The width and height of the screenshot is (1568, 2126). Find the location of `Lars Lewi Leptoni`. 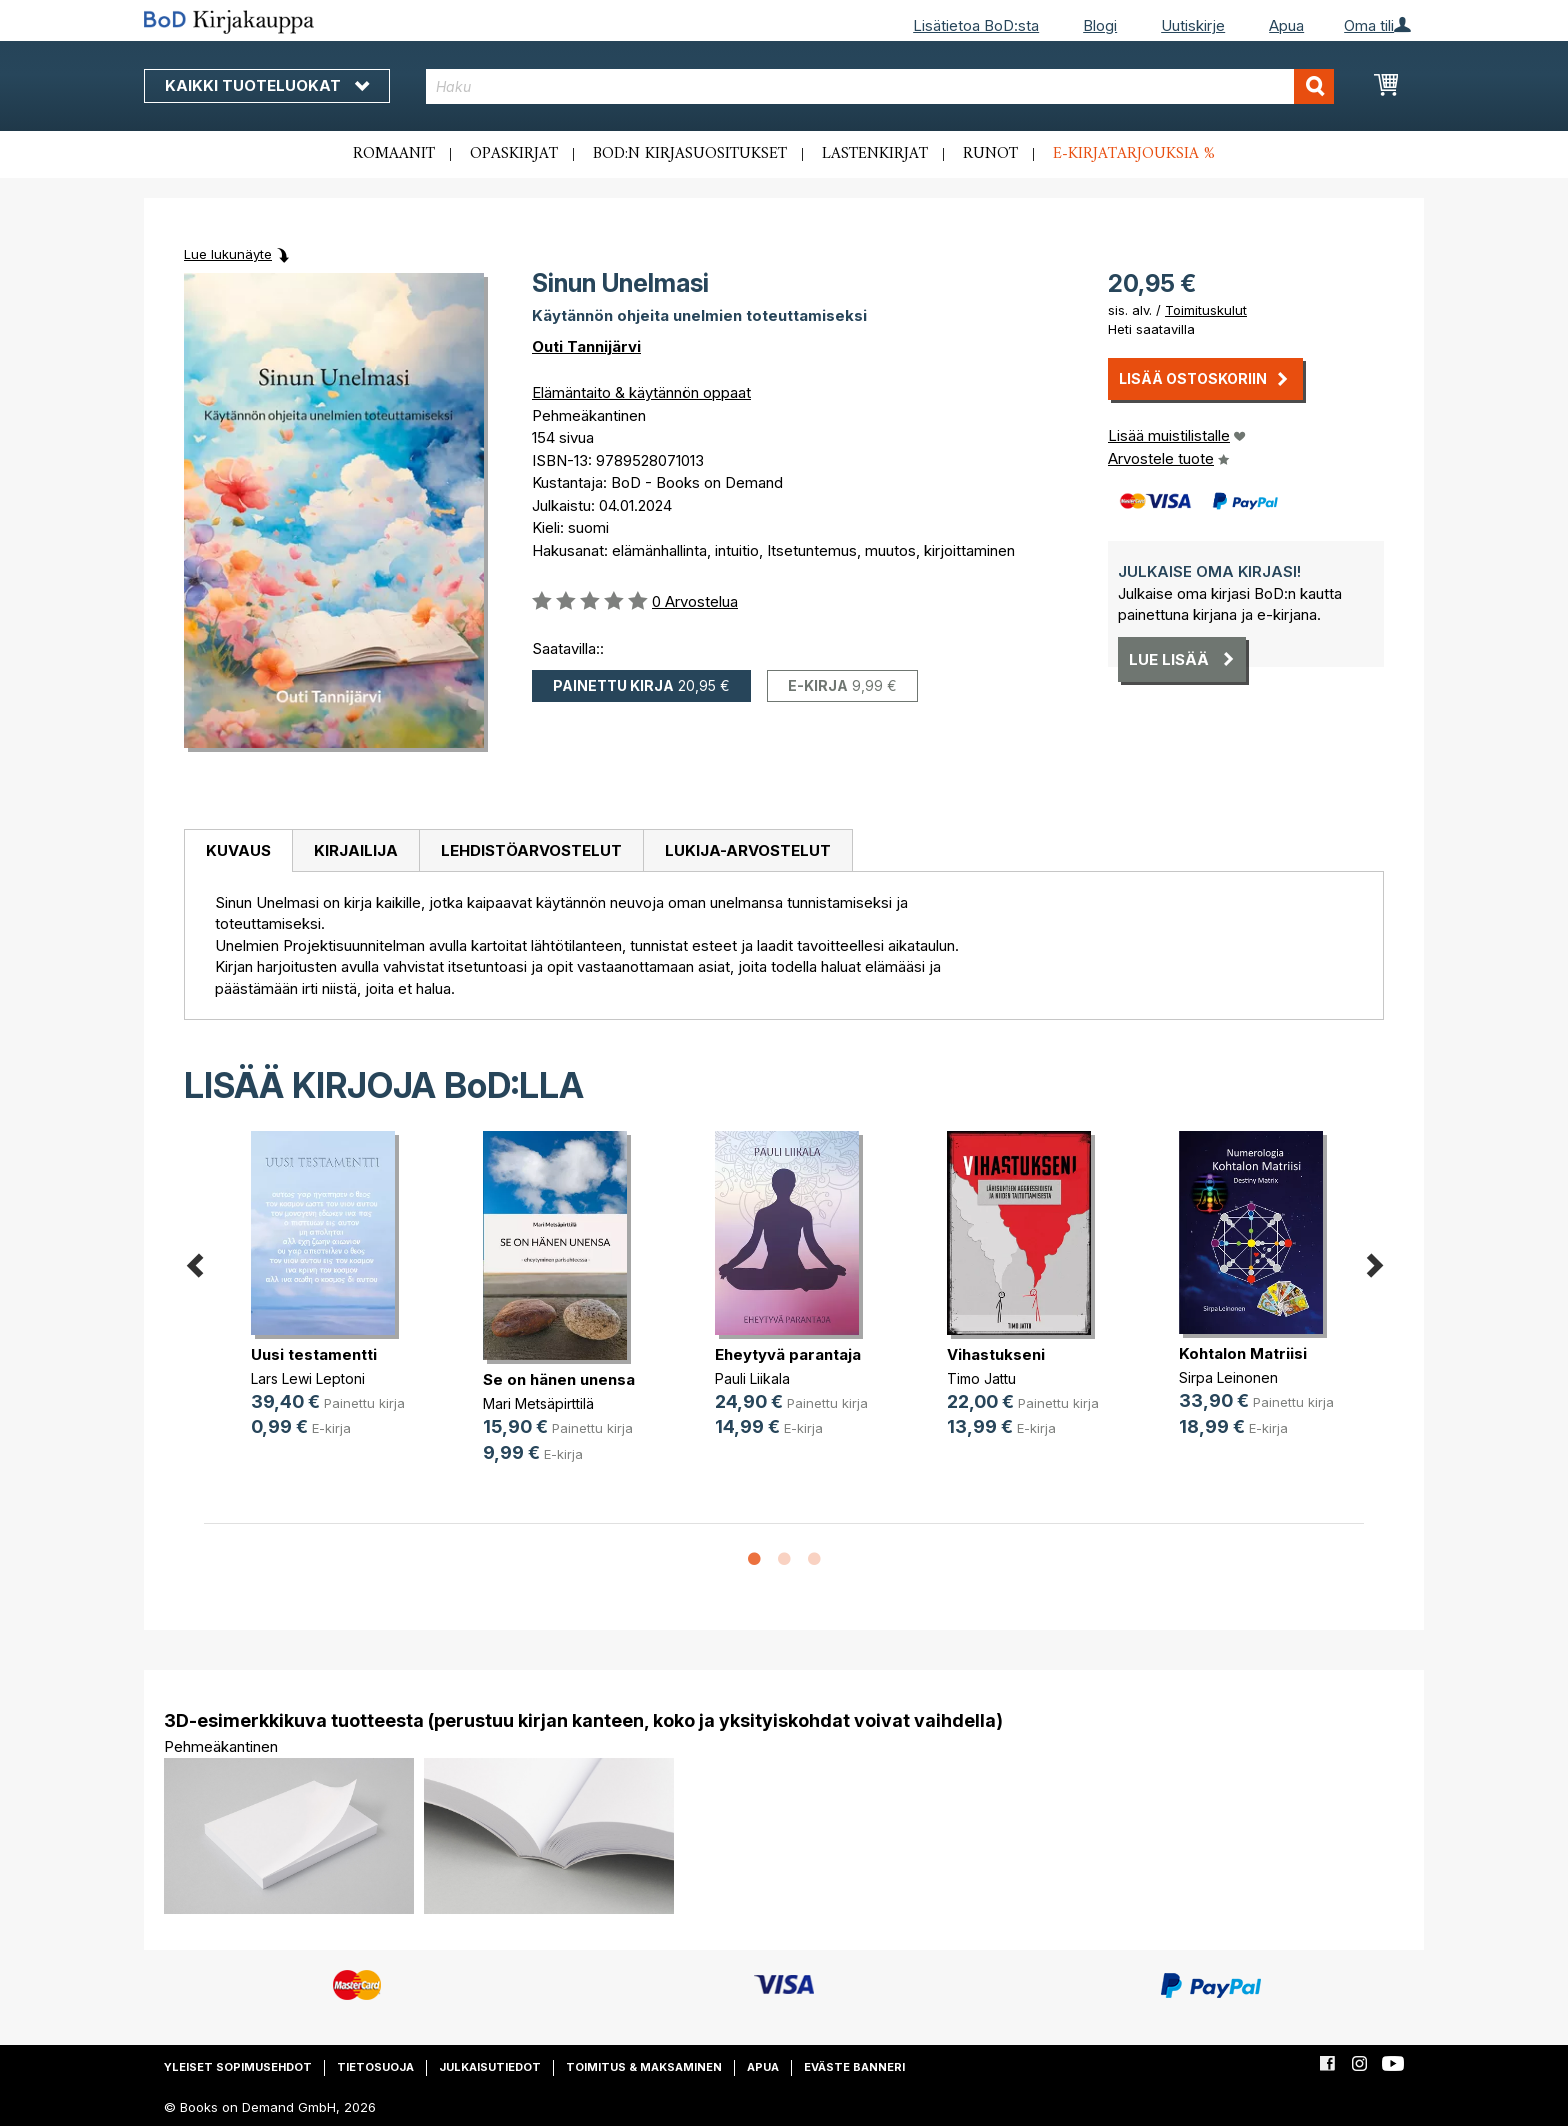

Lars Lewi Leptoni is located at coordinates (308, 1378).